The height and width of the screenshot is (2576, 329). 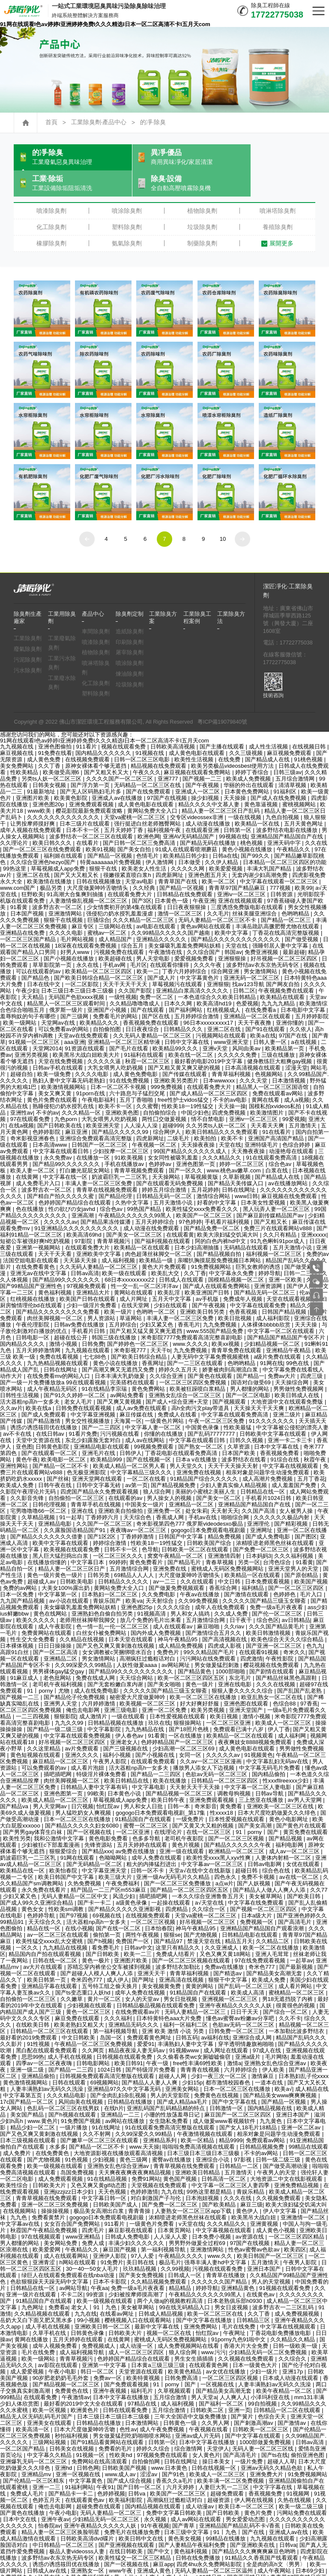 What do you see at coordinates (225, 1513) in the screenshot?
I see `精品免费视频` at bounding box center [225, 1513].